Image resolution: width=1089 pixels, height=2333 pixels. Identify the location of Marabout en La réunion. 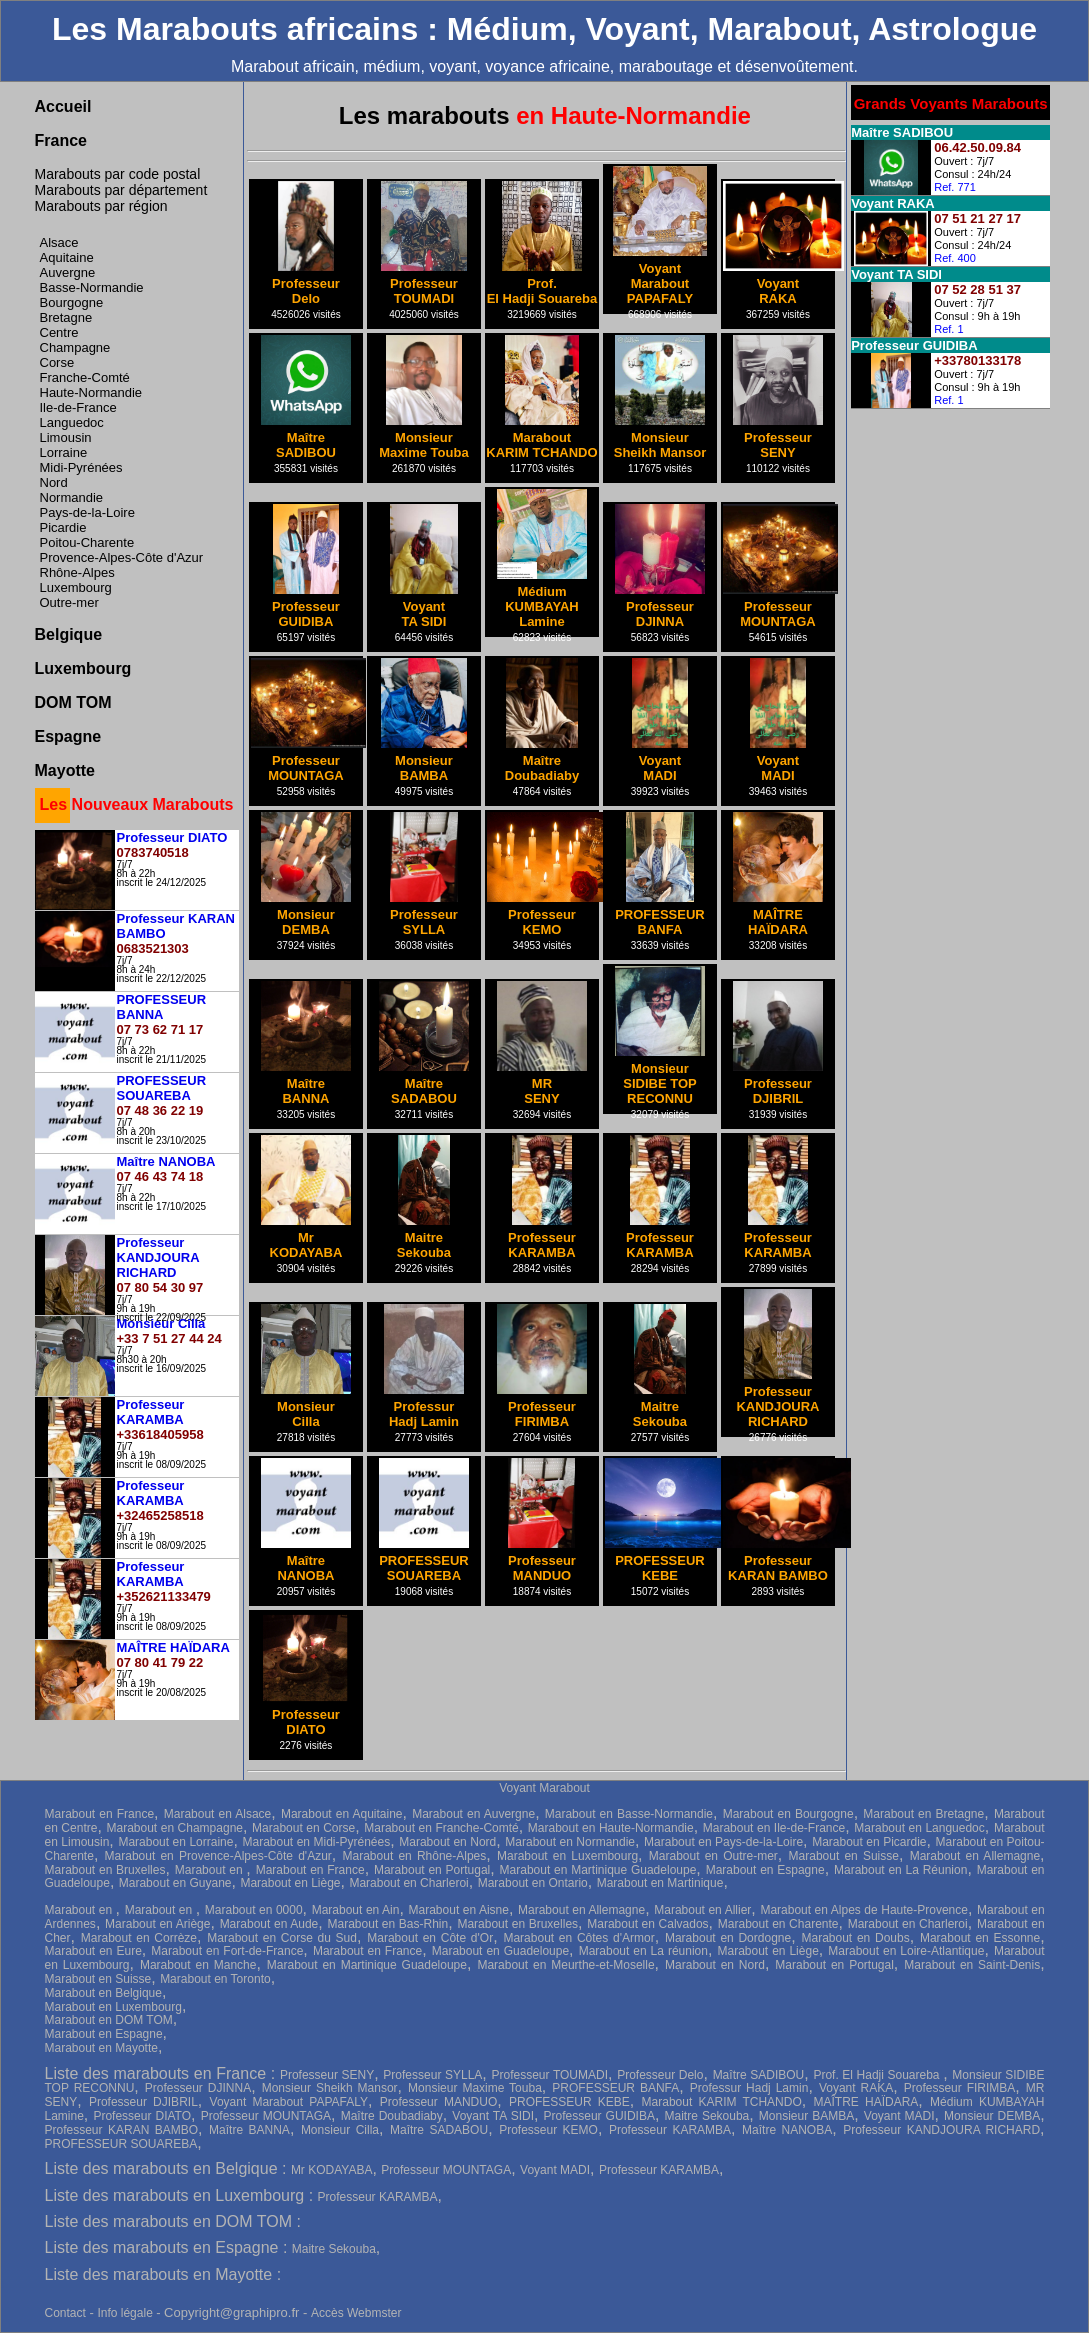
(643, 1951).